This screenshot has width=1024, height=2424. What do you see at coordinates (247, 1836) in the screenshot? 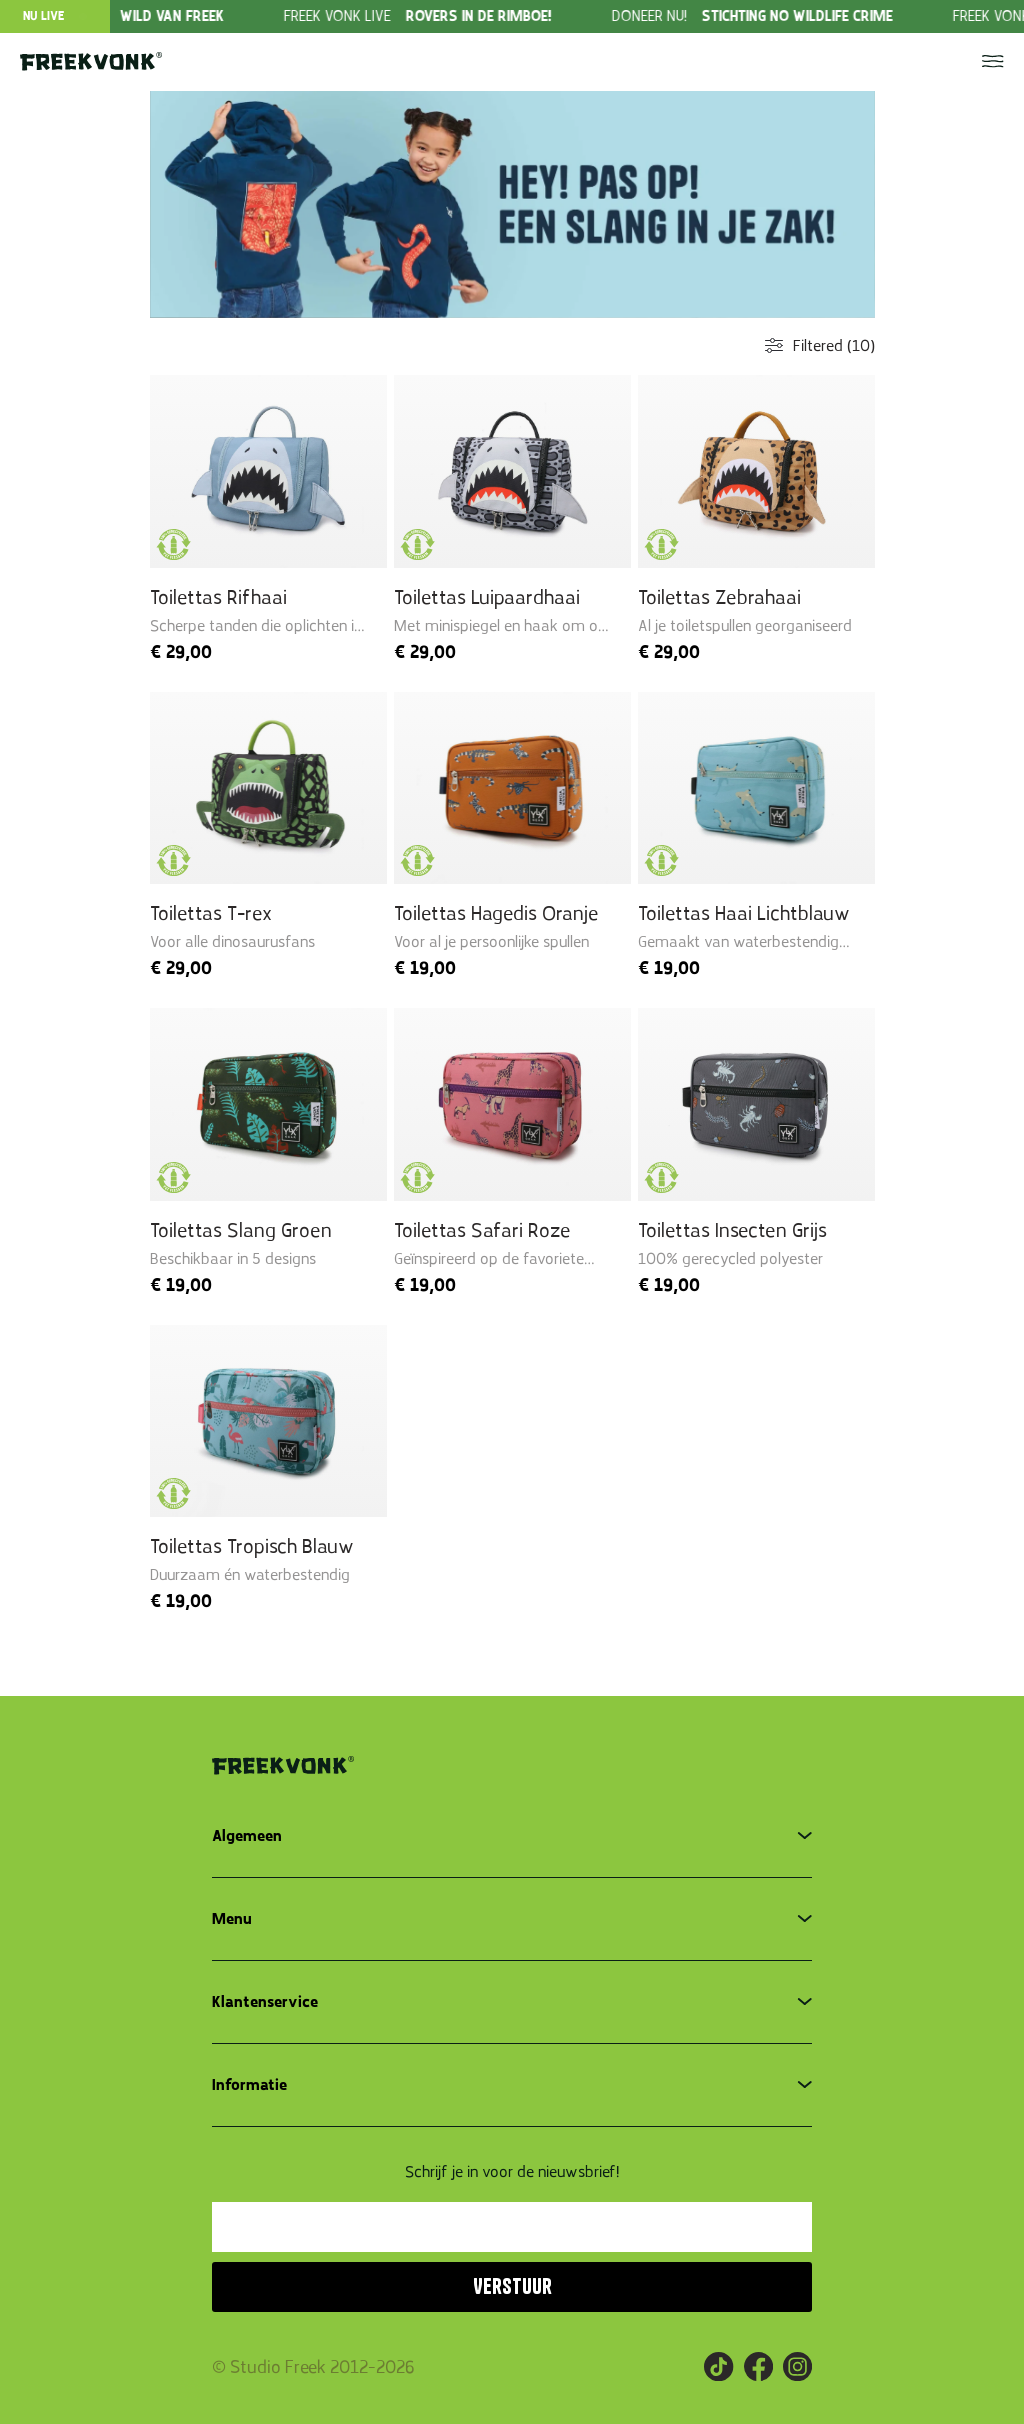
I see `Algemeen` at bounding box center [247, 1836].